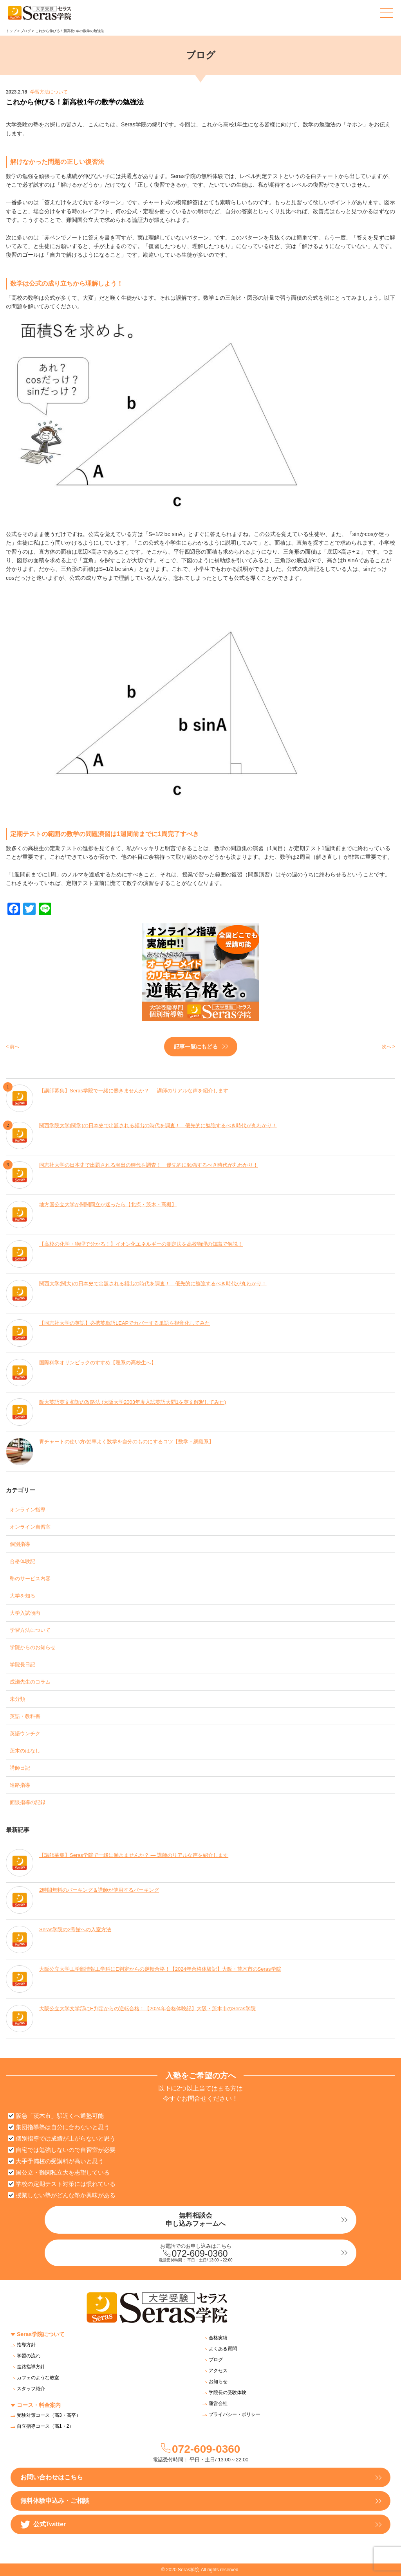 This screenshot has width=401, height=2576. I want to click on Seras学院について, so click(41, 2334).